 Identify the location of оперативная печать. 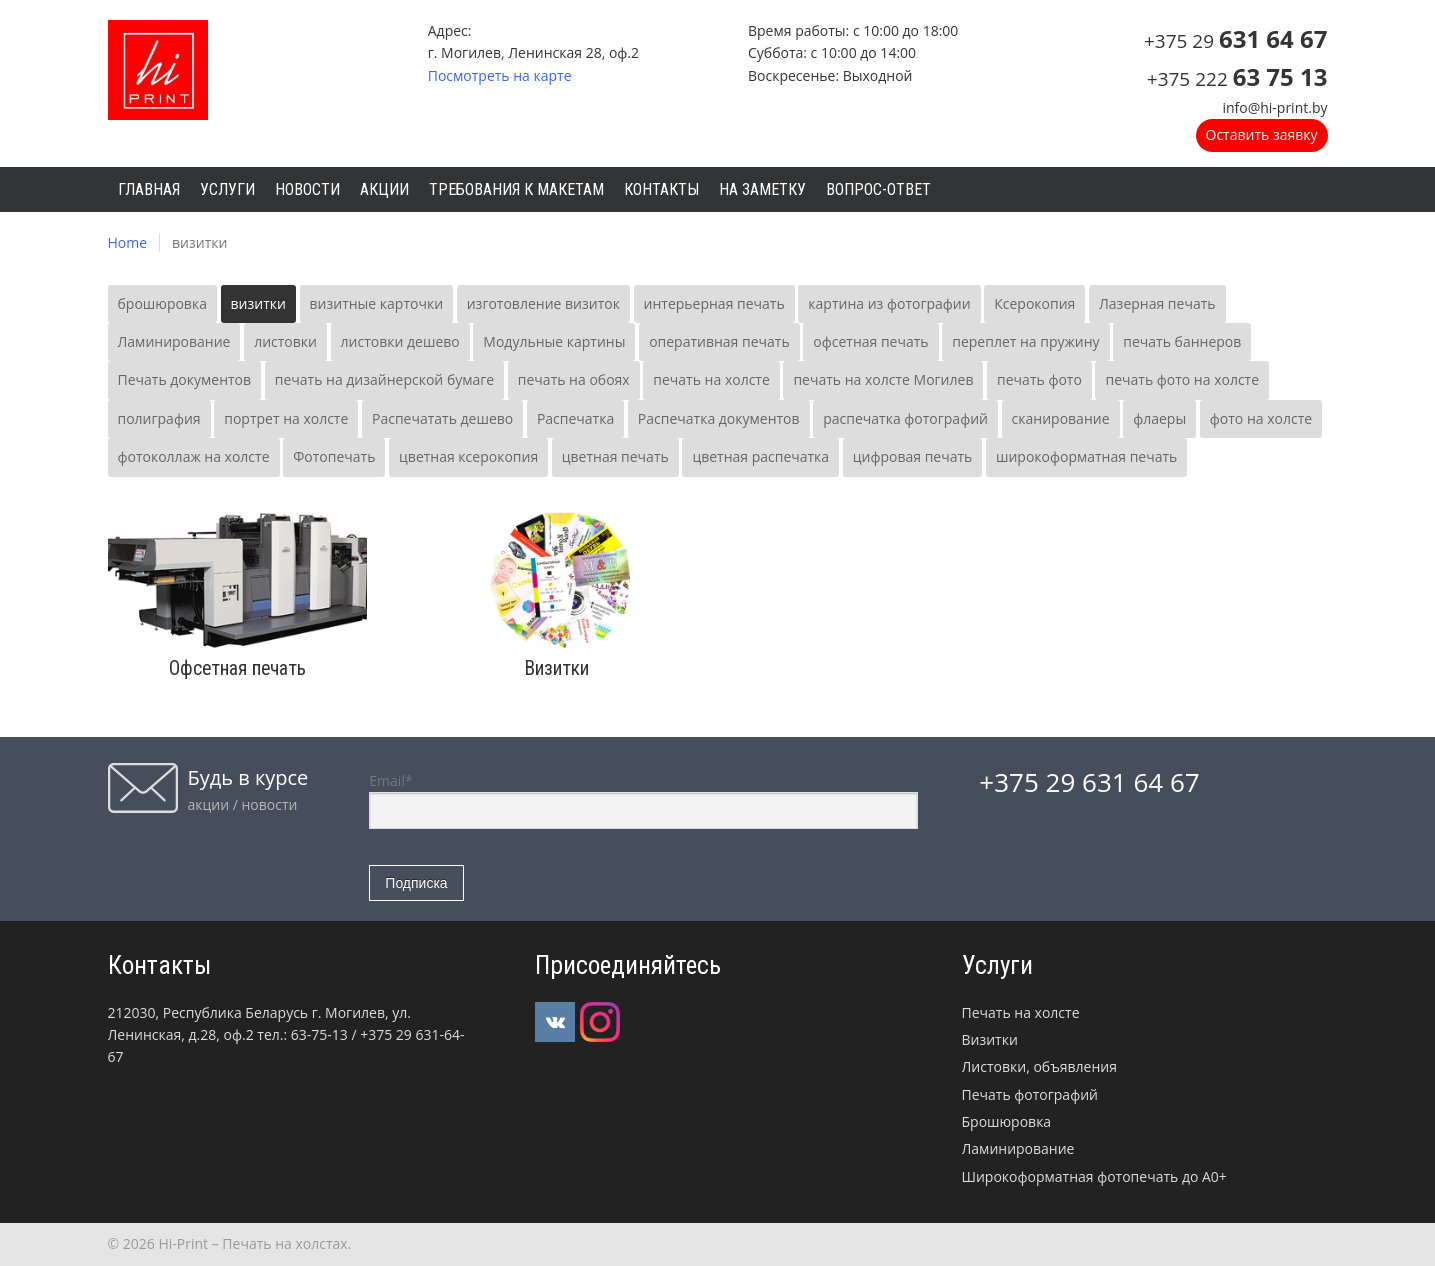
(719, 341).